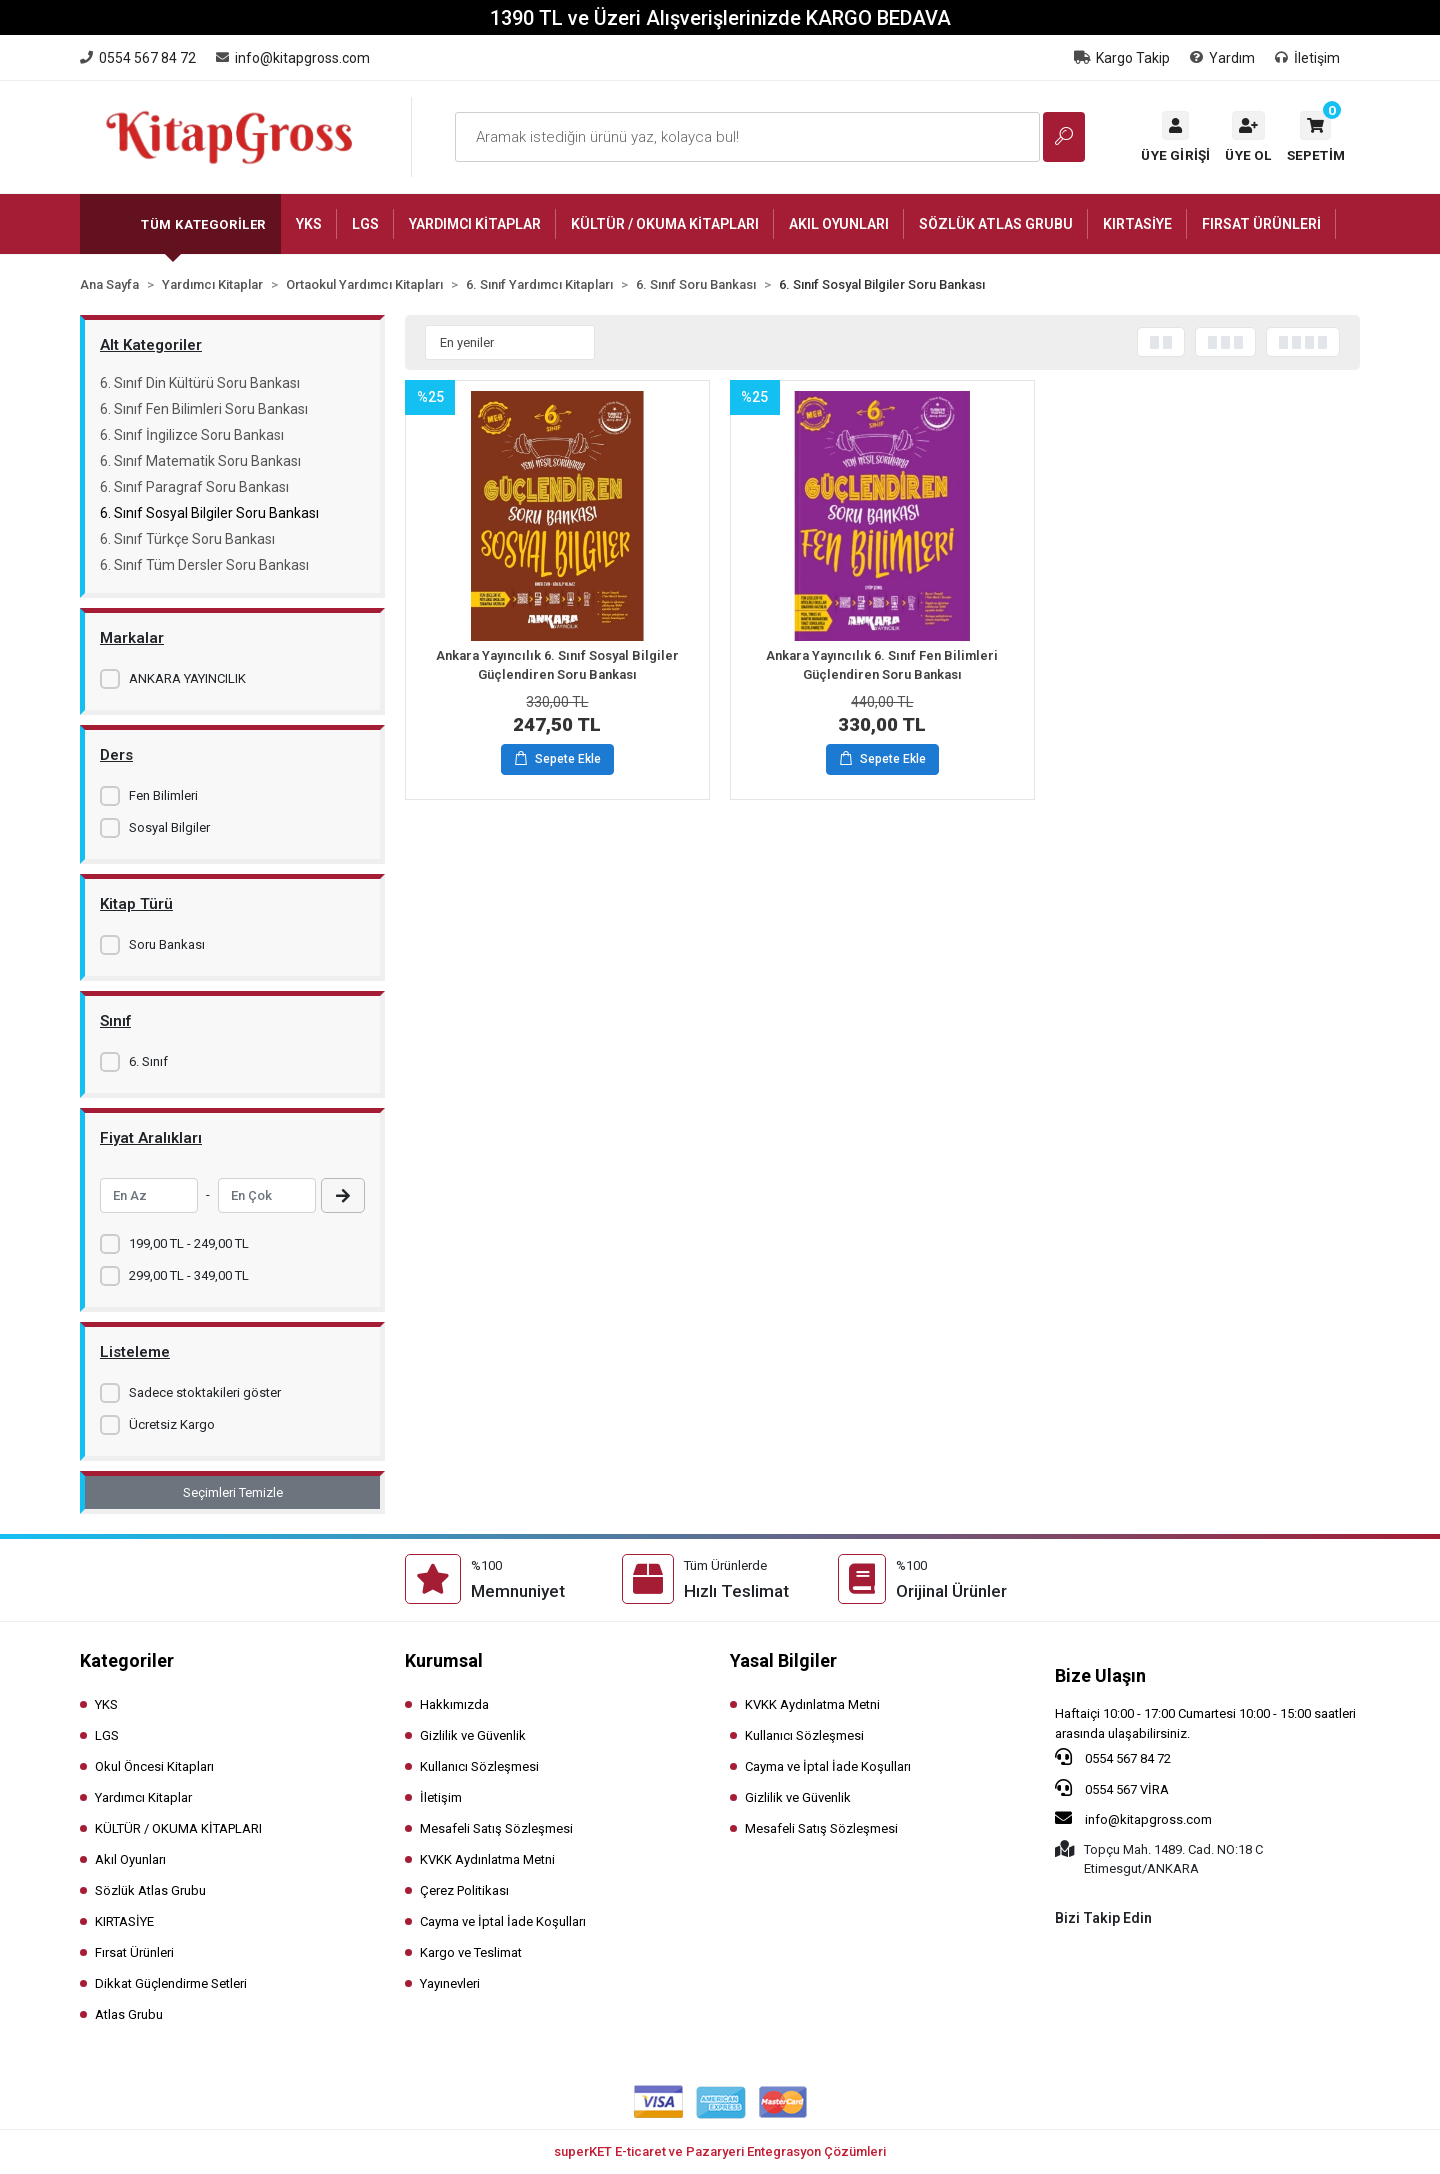  I want to click on Sözlük Atlas Grubu, so click(150, 1890).